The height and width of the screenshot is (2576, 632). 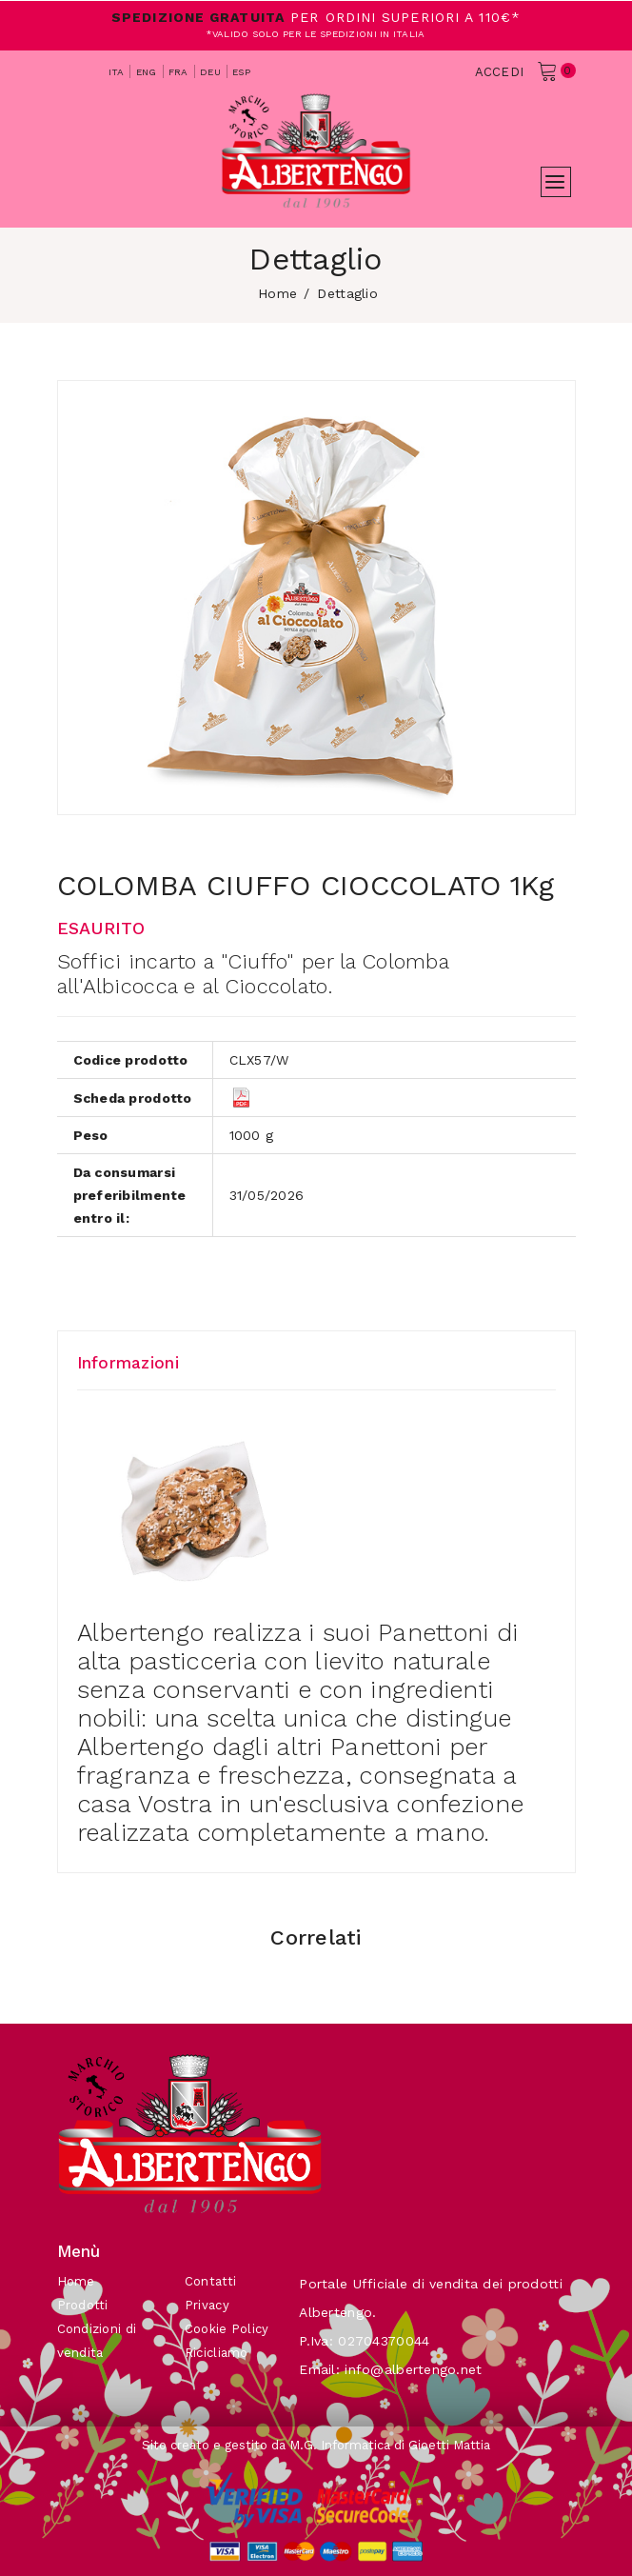 What do you see at coordinates (216, 2353) in the screenshot?
I see `Ricicliamo` at bounding box center [216, 2353].